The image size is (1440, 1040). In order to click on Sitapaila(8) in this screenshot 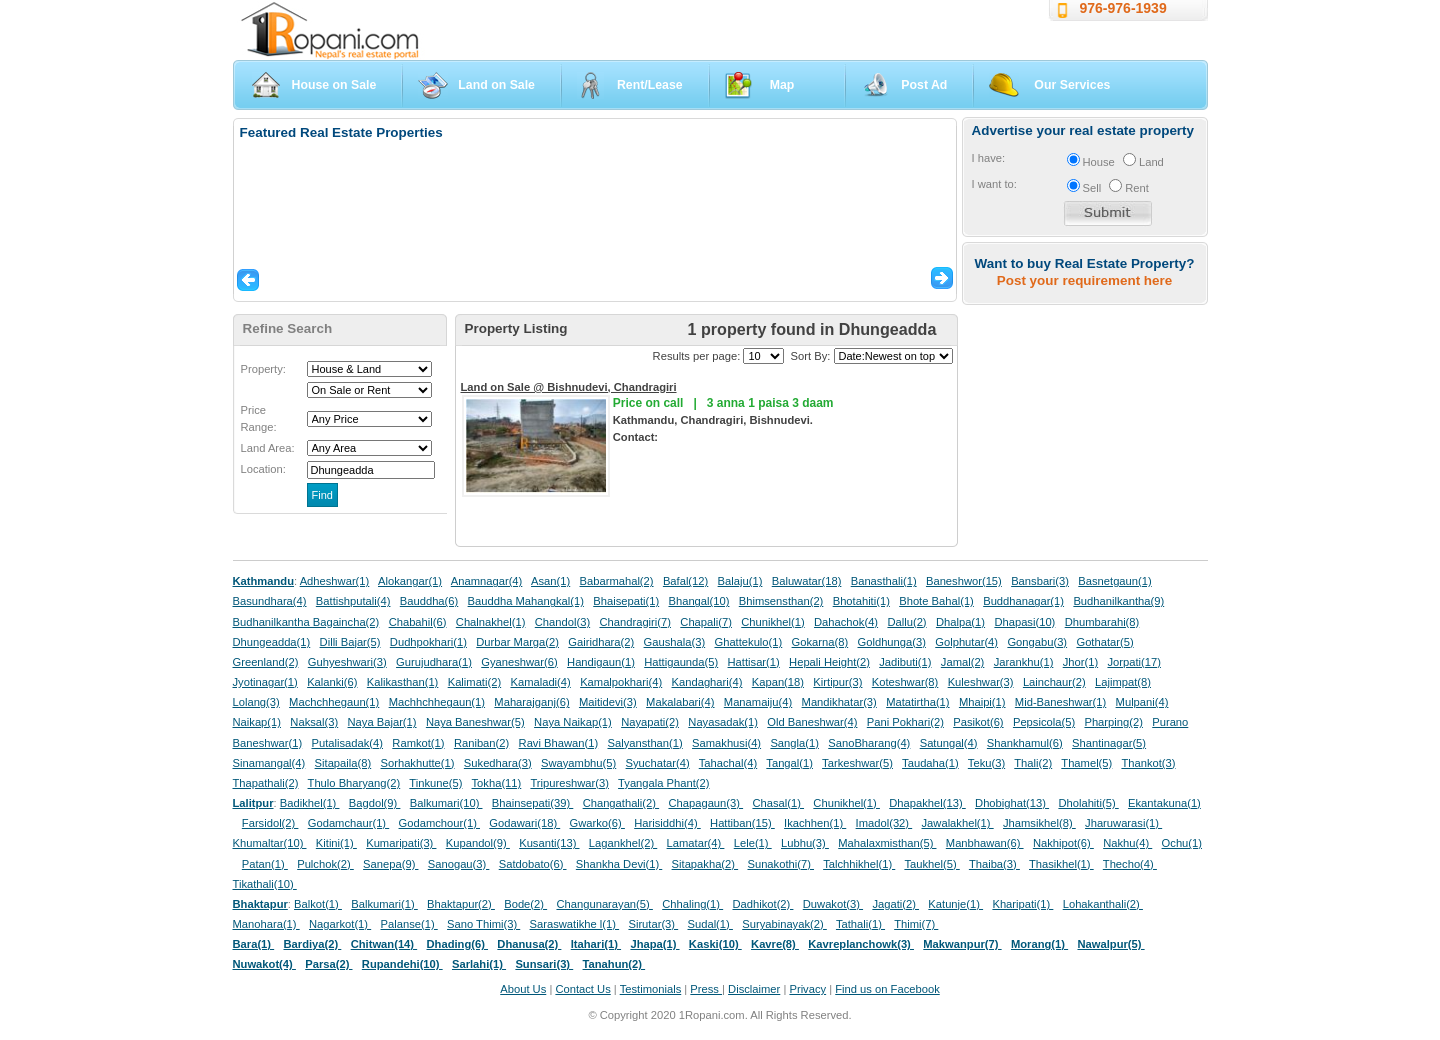, I will do `click(343, 763)`.